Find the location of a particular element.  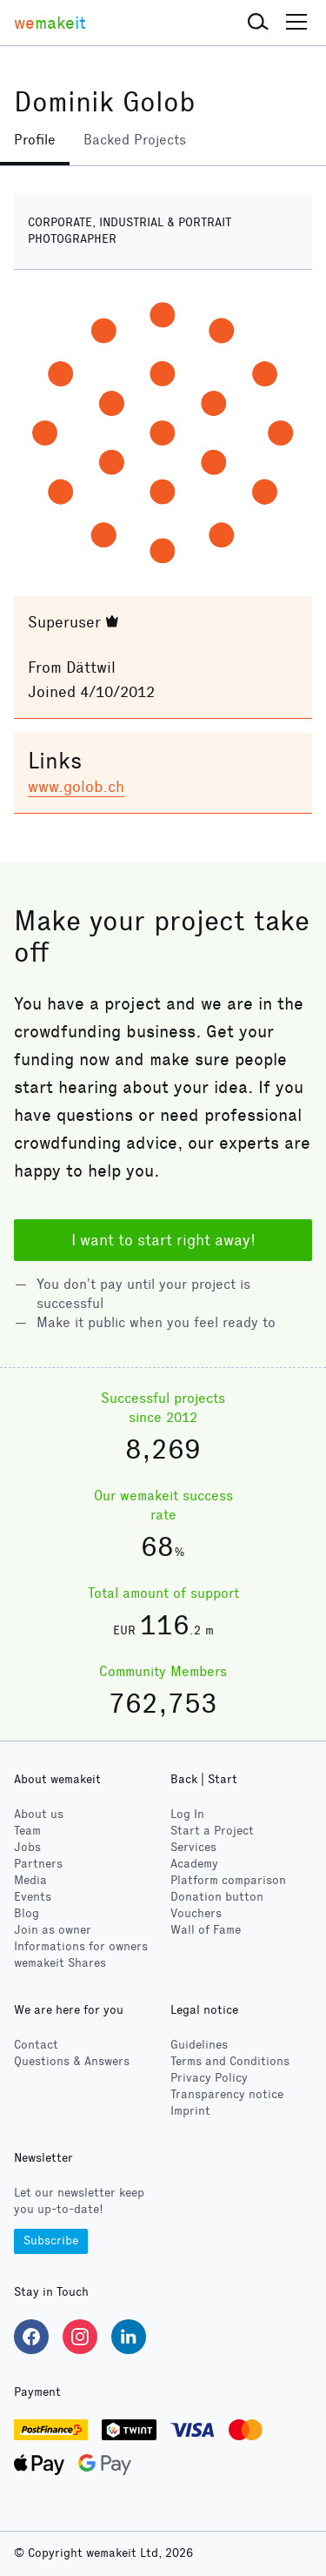

Start a Project is located at coordinates (212, 1830).